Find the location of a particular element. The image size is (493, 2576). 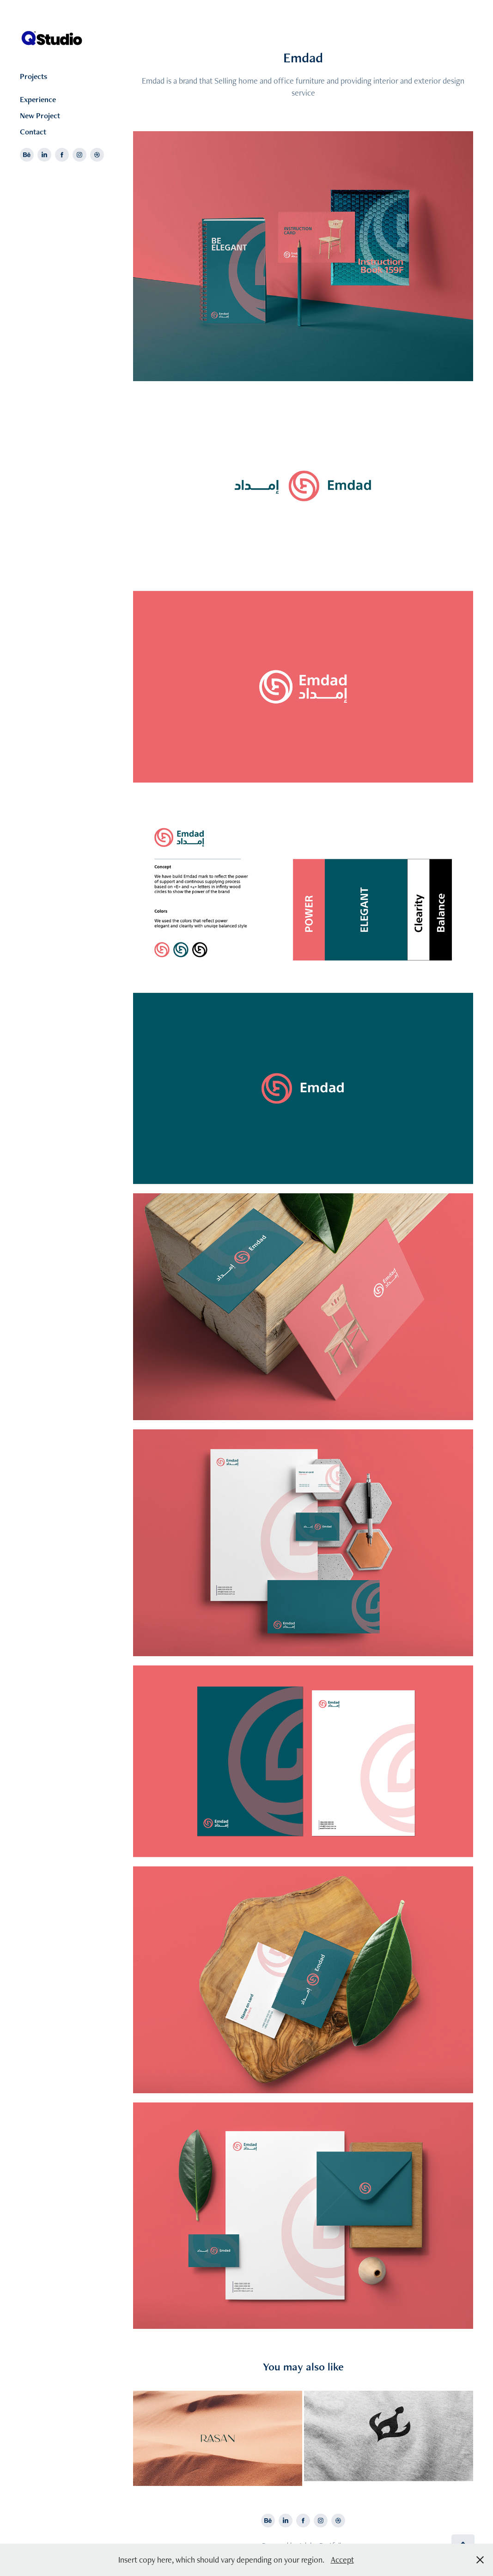

Contact is located at coordinates (33, 132).